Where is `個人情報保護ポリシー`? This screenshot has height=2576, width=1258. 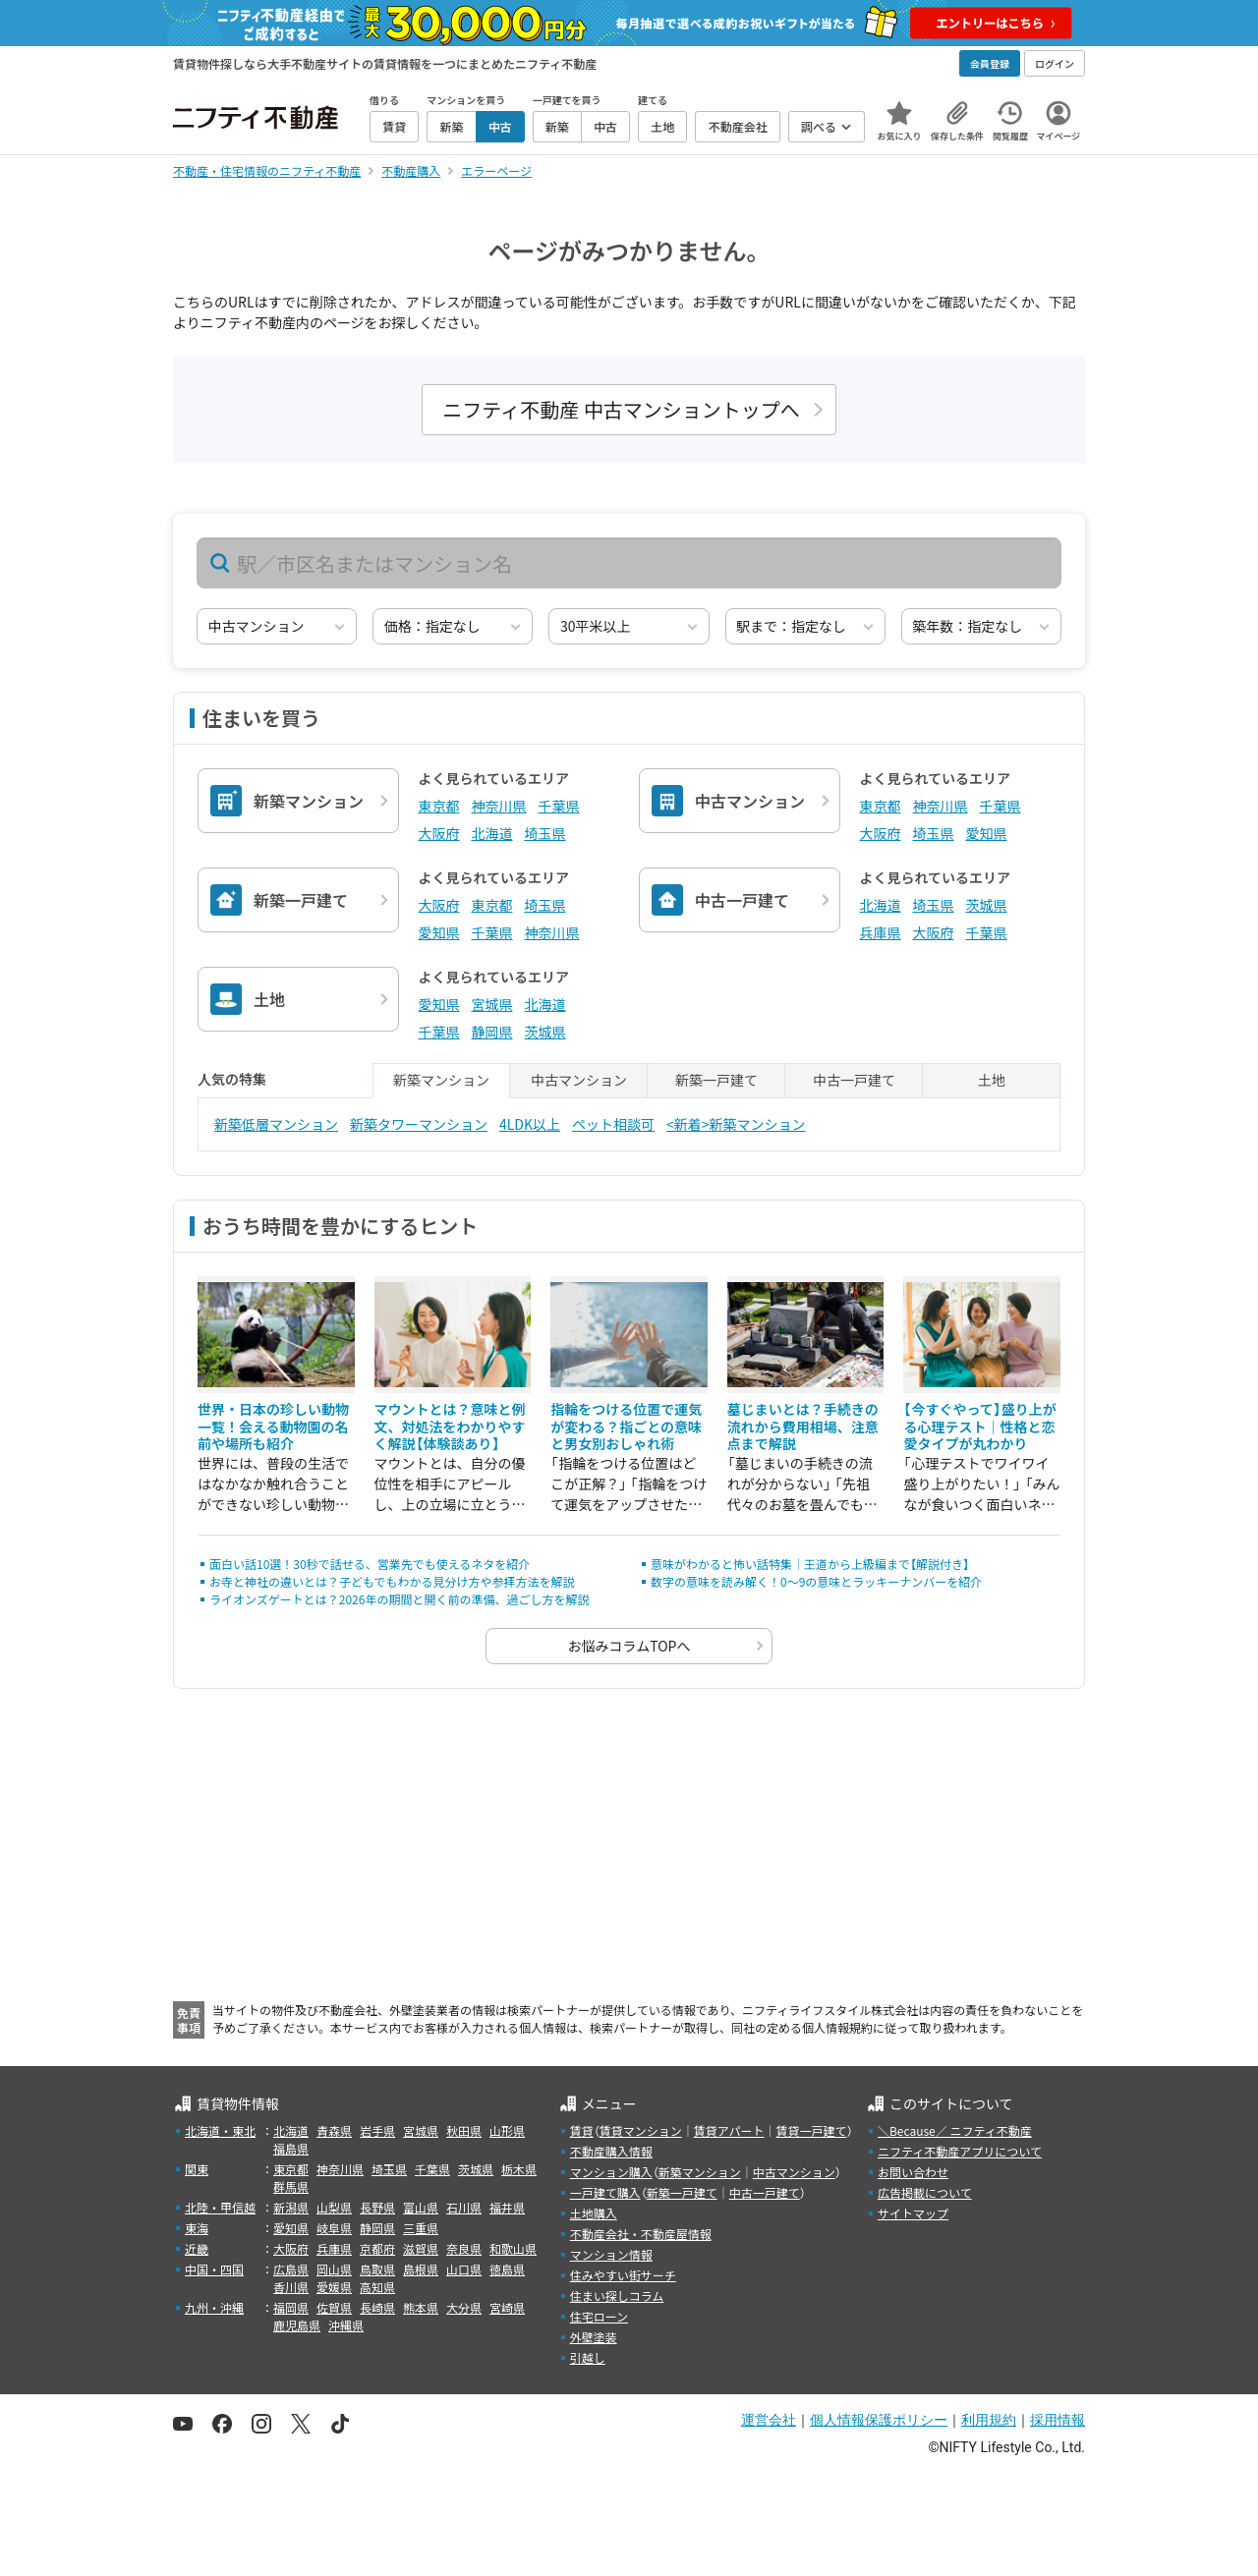 個人情報保護ポリシー is located at coordinates (878, 2420).